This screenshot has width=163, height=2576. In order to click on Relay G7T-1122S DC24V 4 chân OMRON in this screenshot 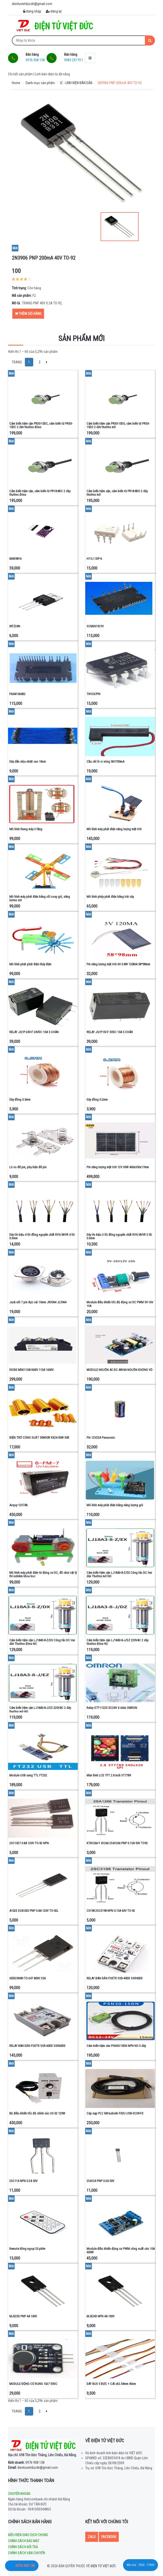, I will do `click(112, 1708)`.